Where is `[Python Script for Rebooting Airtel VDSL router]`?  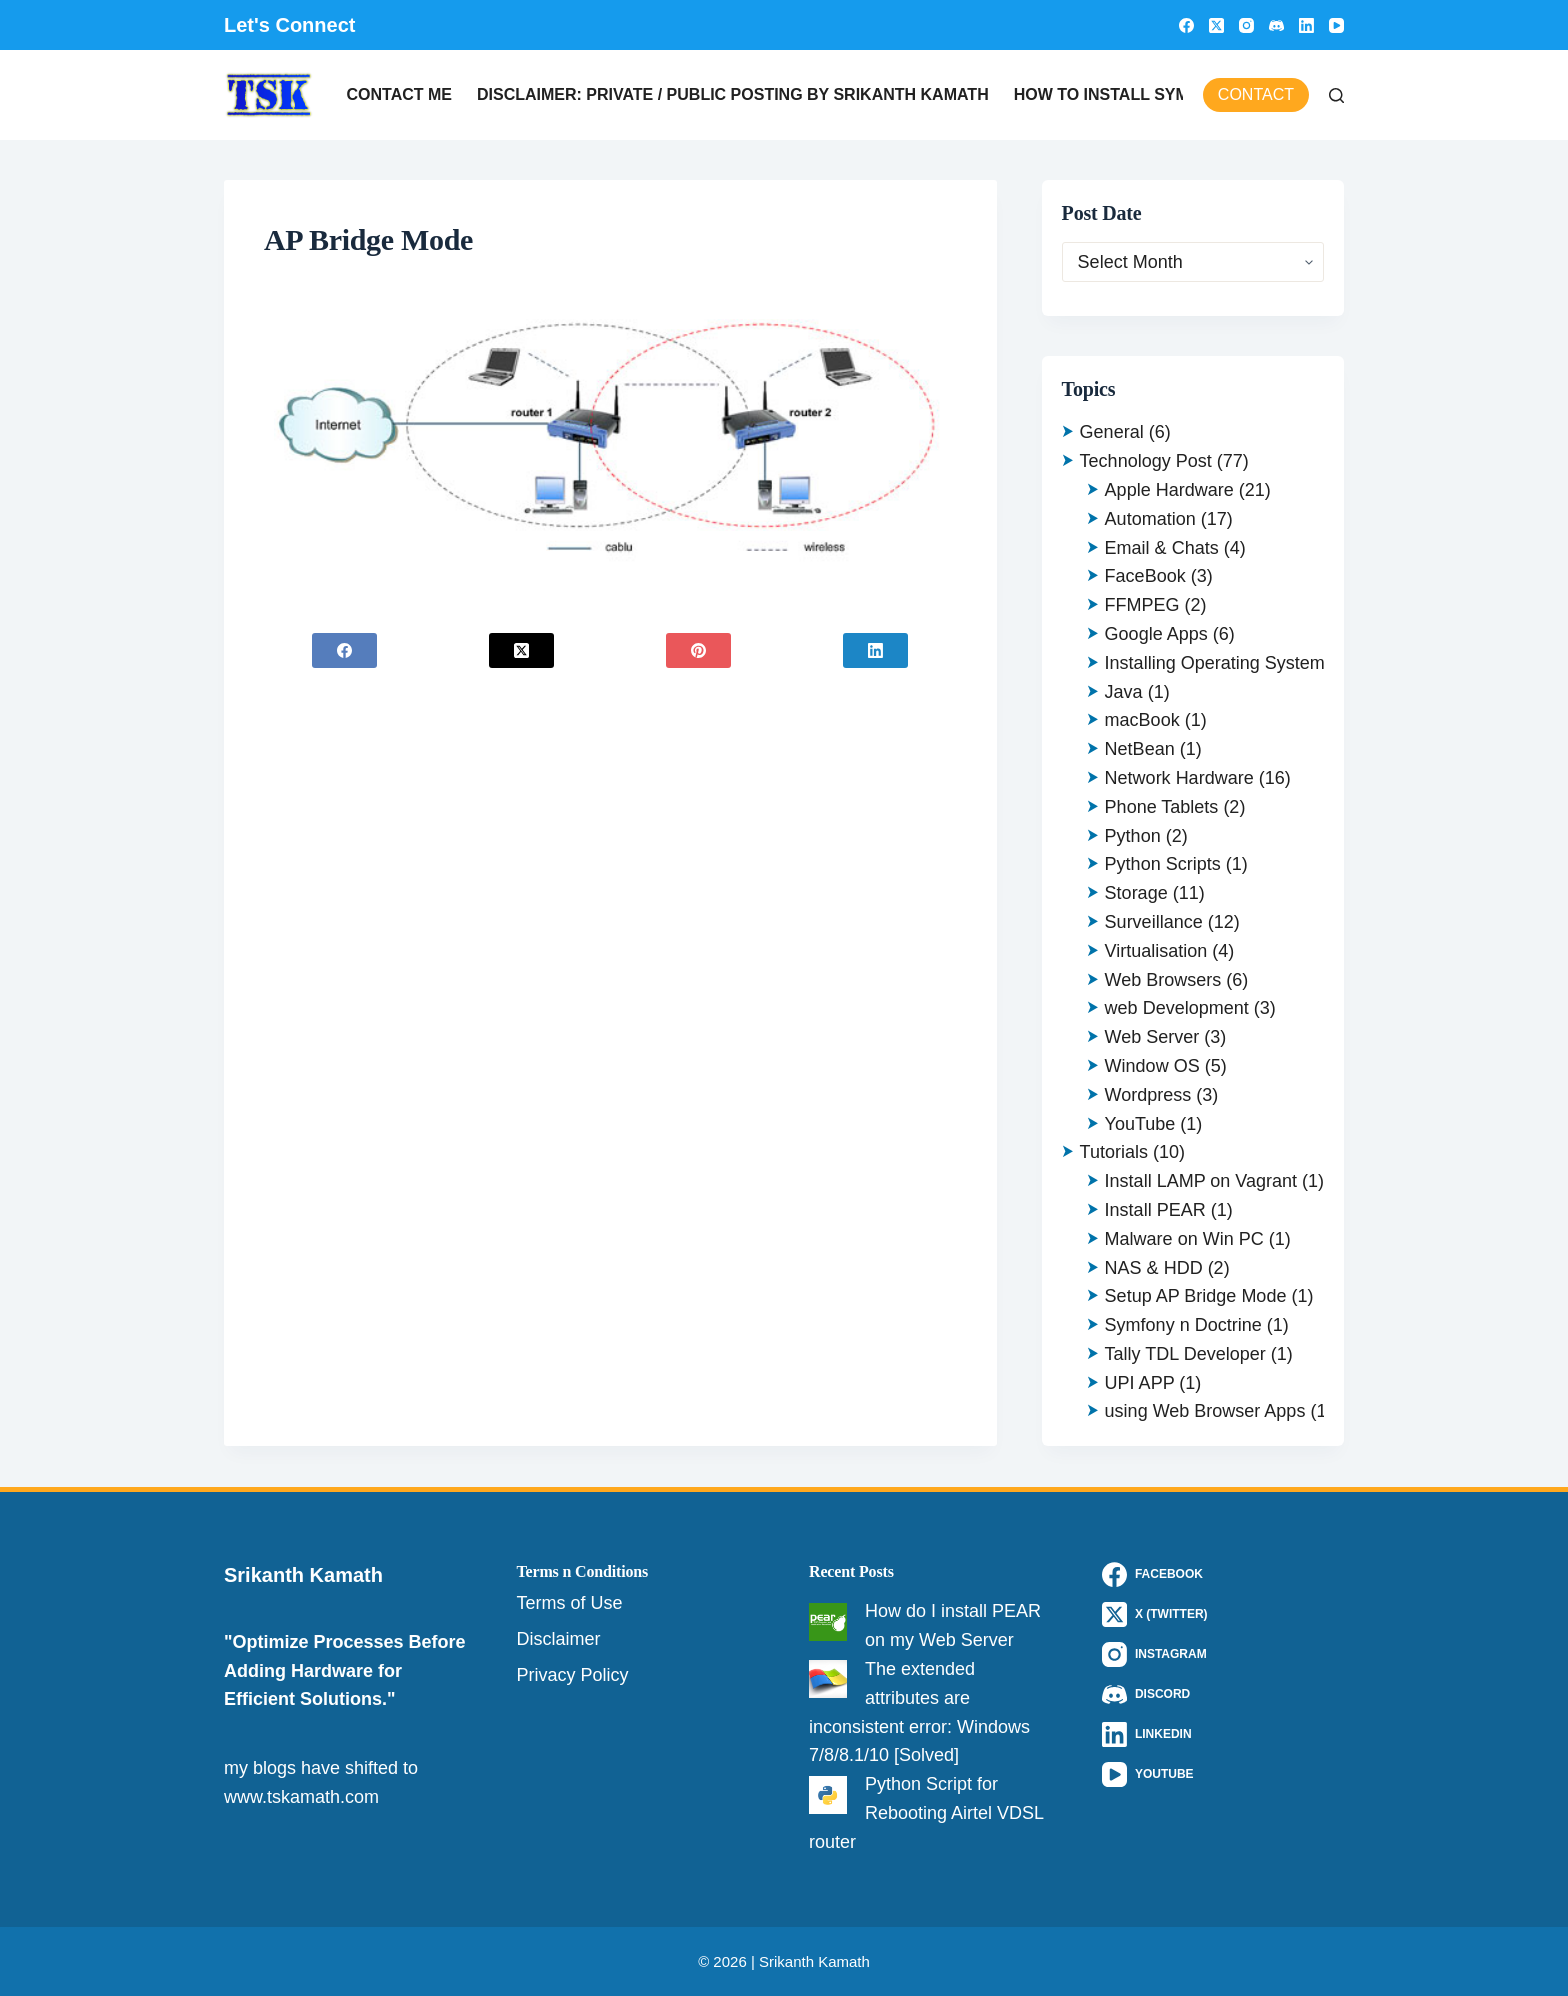 [Python Script for Rebooting Airtel VDSL router] is located at coordinates (828, 1795).